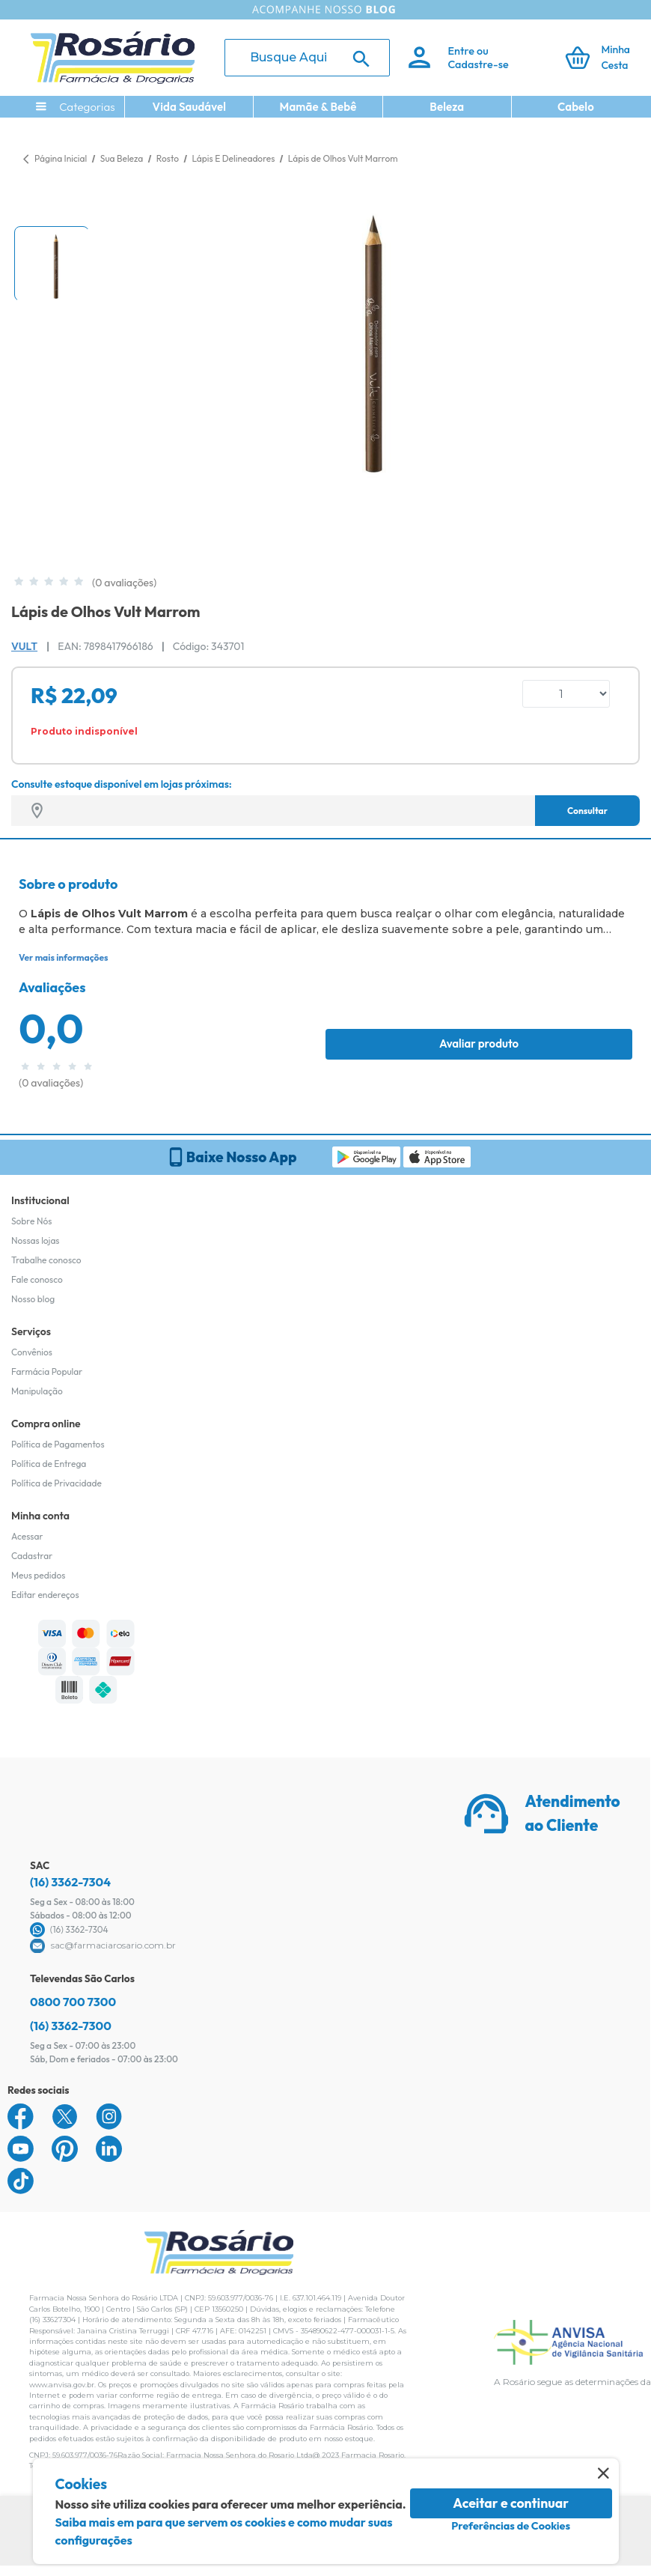  I want to click on Sua Beleza, so click(122, 158).